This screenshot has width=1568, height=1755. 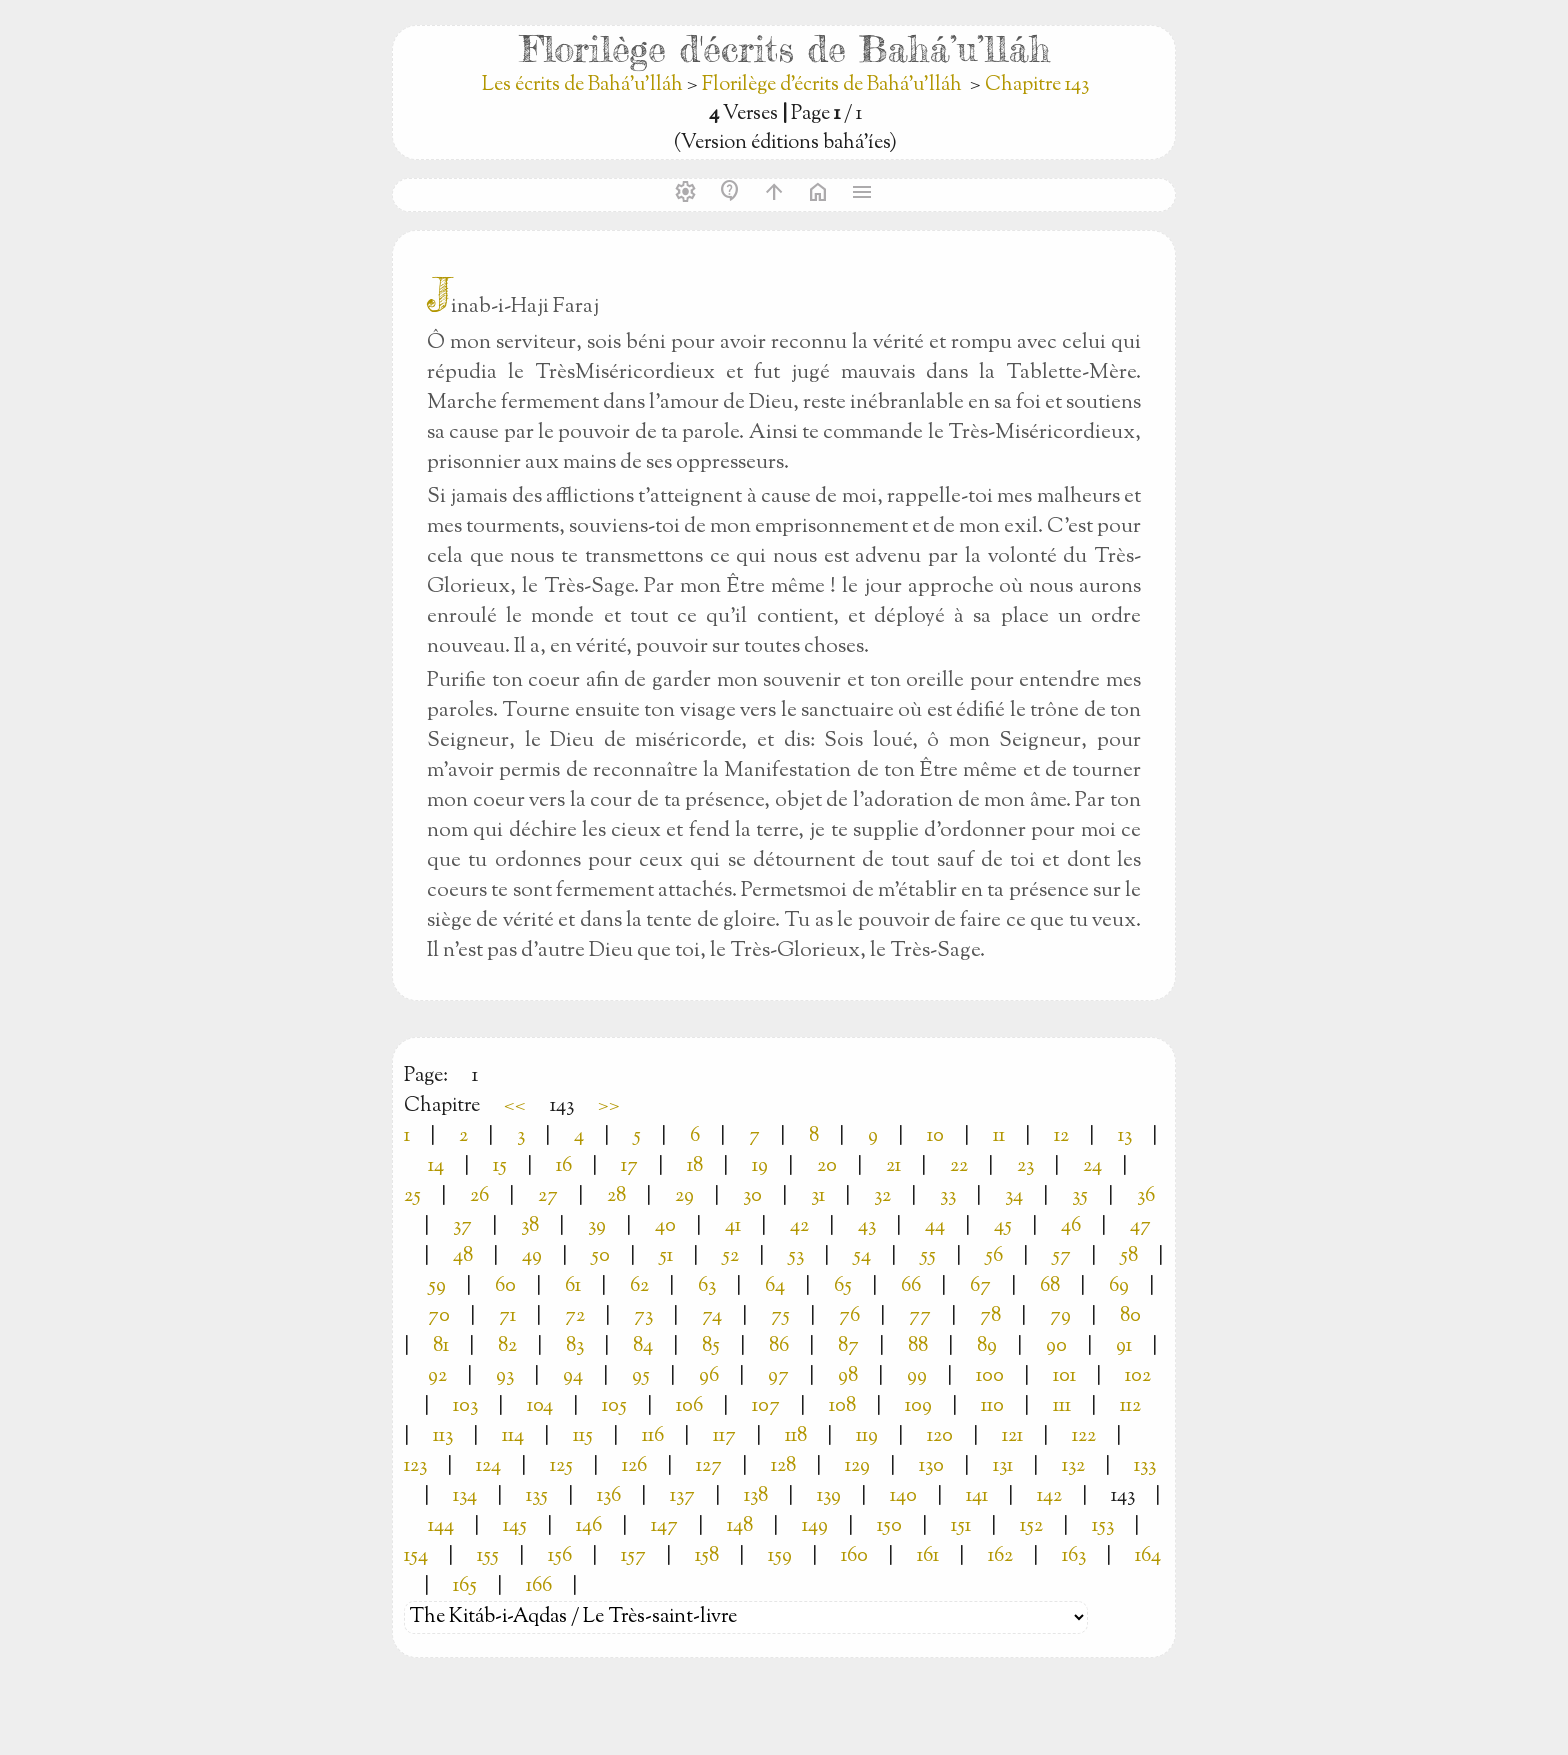 I want to click on 164, so click(x=1148, y=1556).